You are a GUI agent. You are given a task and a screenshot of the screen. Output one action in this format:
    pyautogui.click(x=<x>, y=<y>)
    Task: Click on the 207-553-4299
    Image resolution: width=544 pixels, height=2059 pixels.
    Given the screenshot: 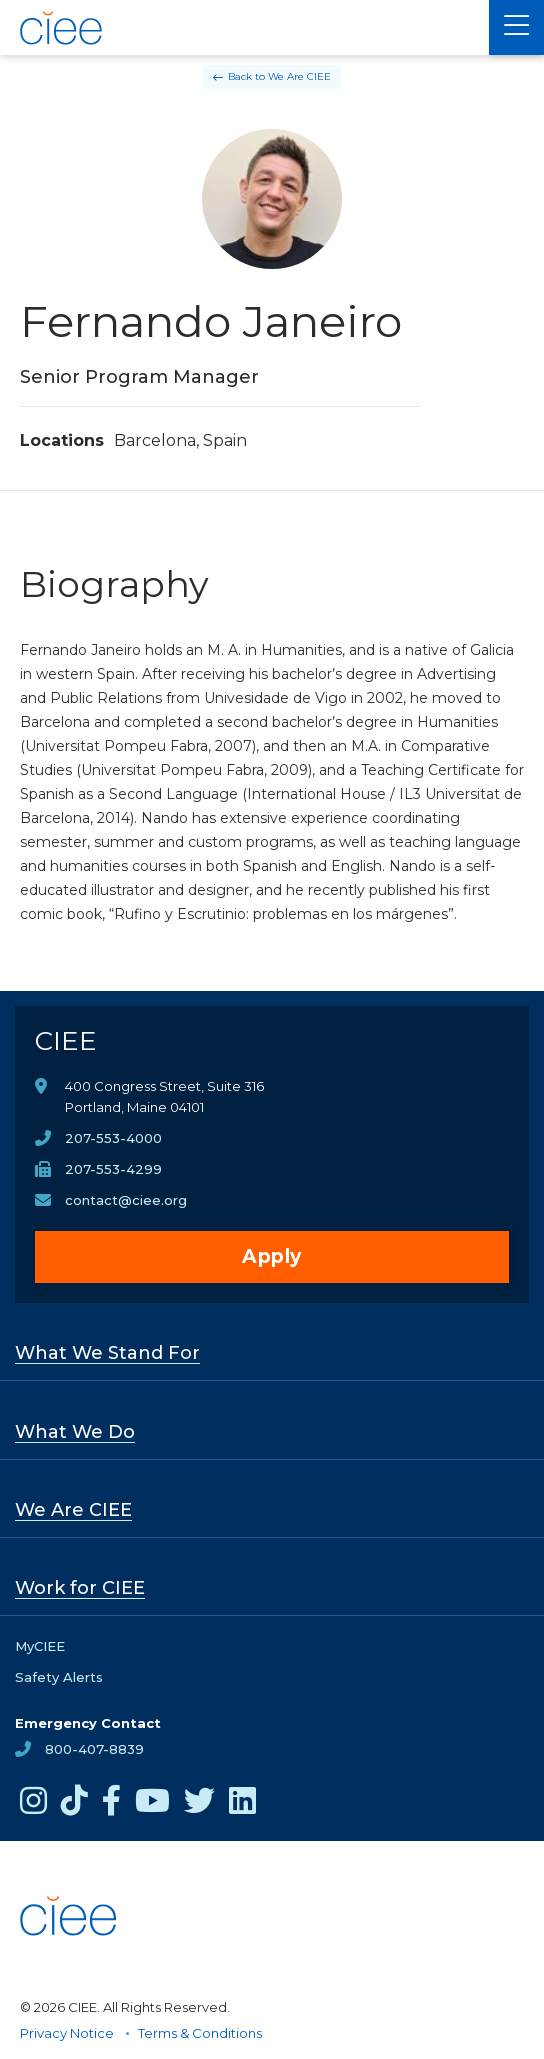 What is the action you would take?
    pyautogui.click(x=113, y=1169)
    